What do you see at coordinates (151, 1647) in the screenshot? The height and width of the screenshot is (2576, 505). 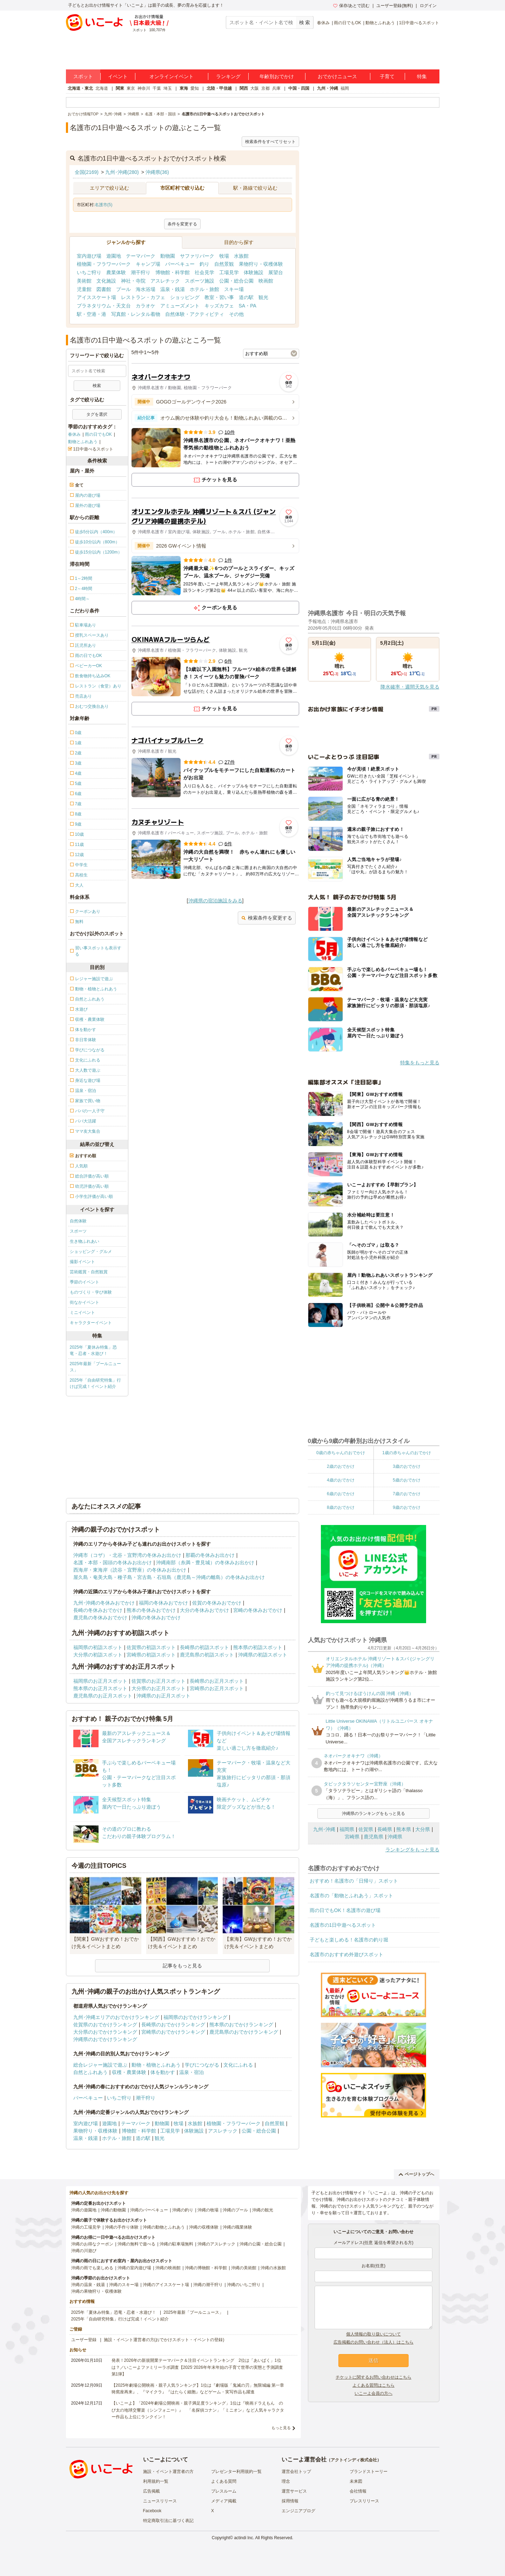 I see `佐賀県の初詣スポット` at bounding box center [151, 1647].